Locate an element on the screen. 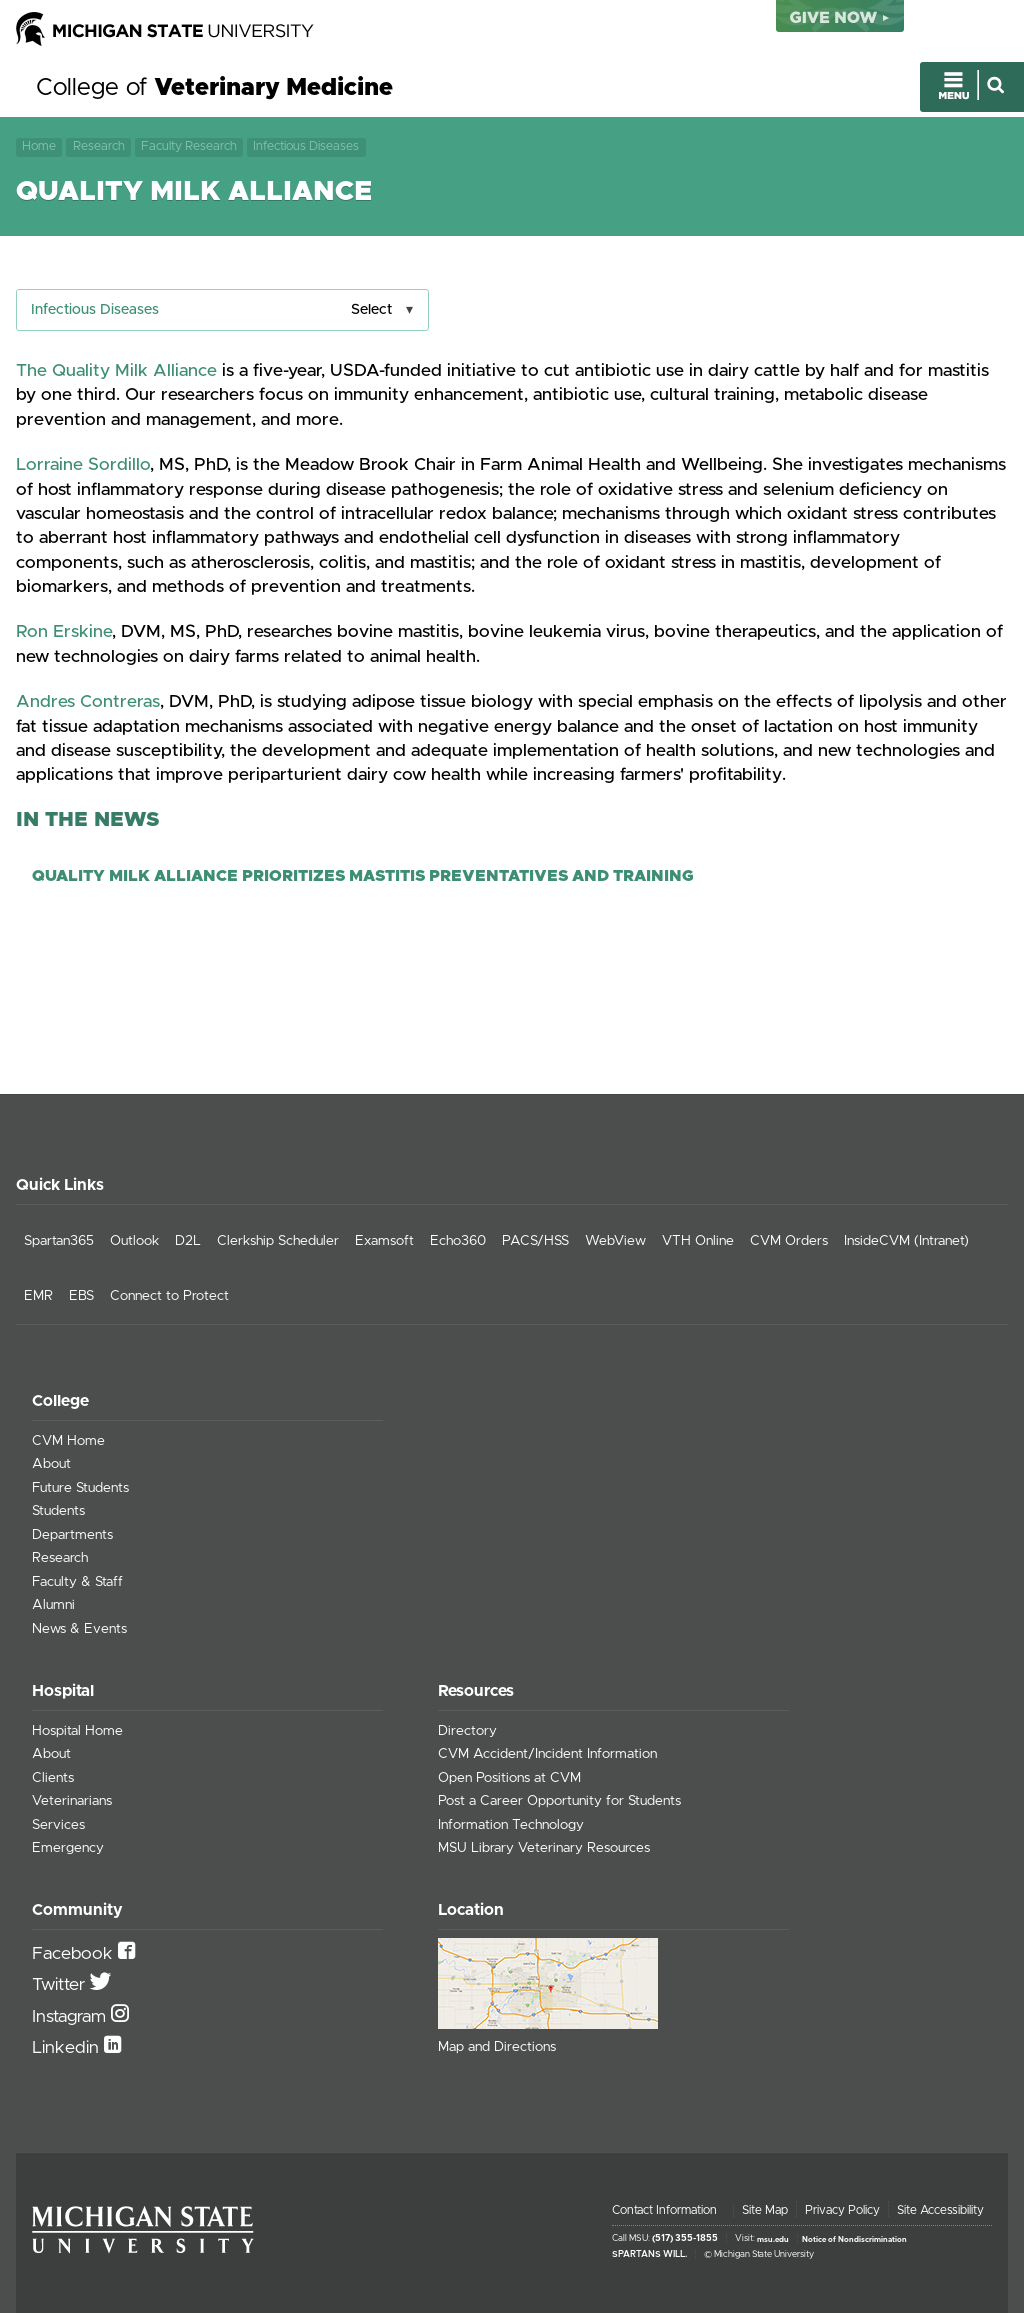  Outlook is located at coordinates (134, 1241).